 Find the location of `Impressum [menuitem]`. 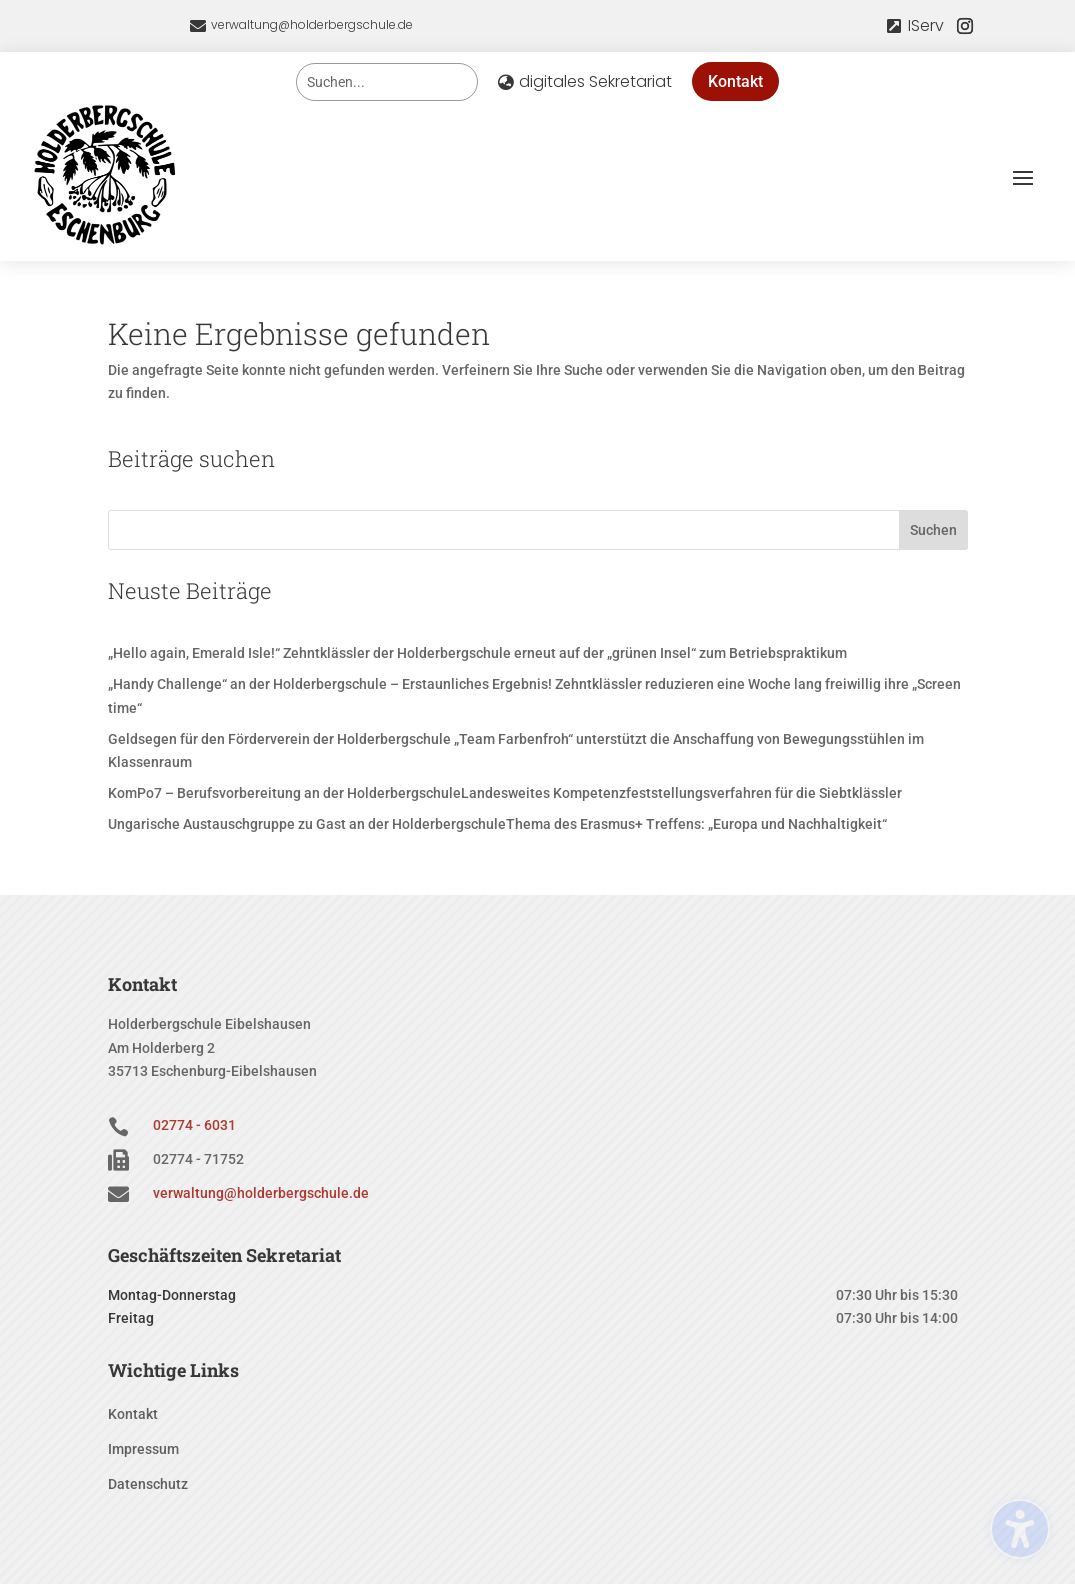

Impressum [menuitem] is located at coordinates (143, 1449).